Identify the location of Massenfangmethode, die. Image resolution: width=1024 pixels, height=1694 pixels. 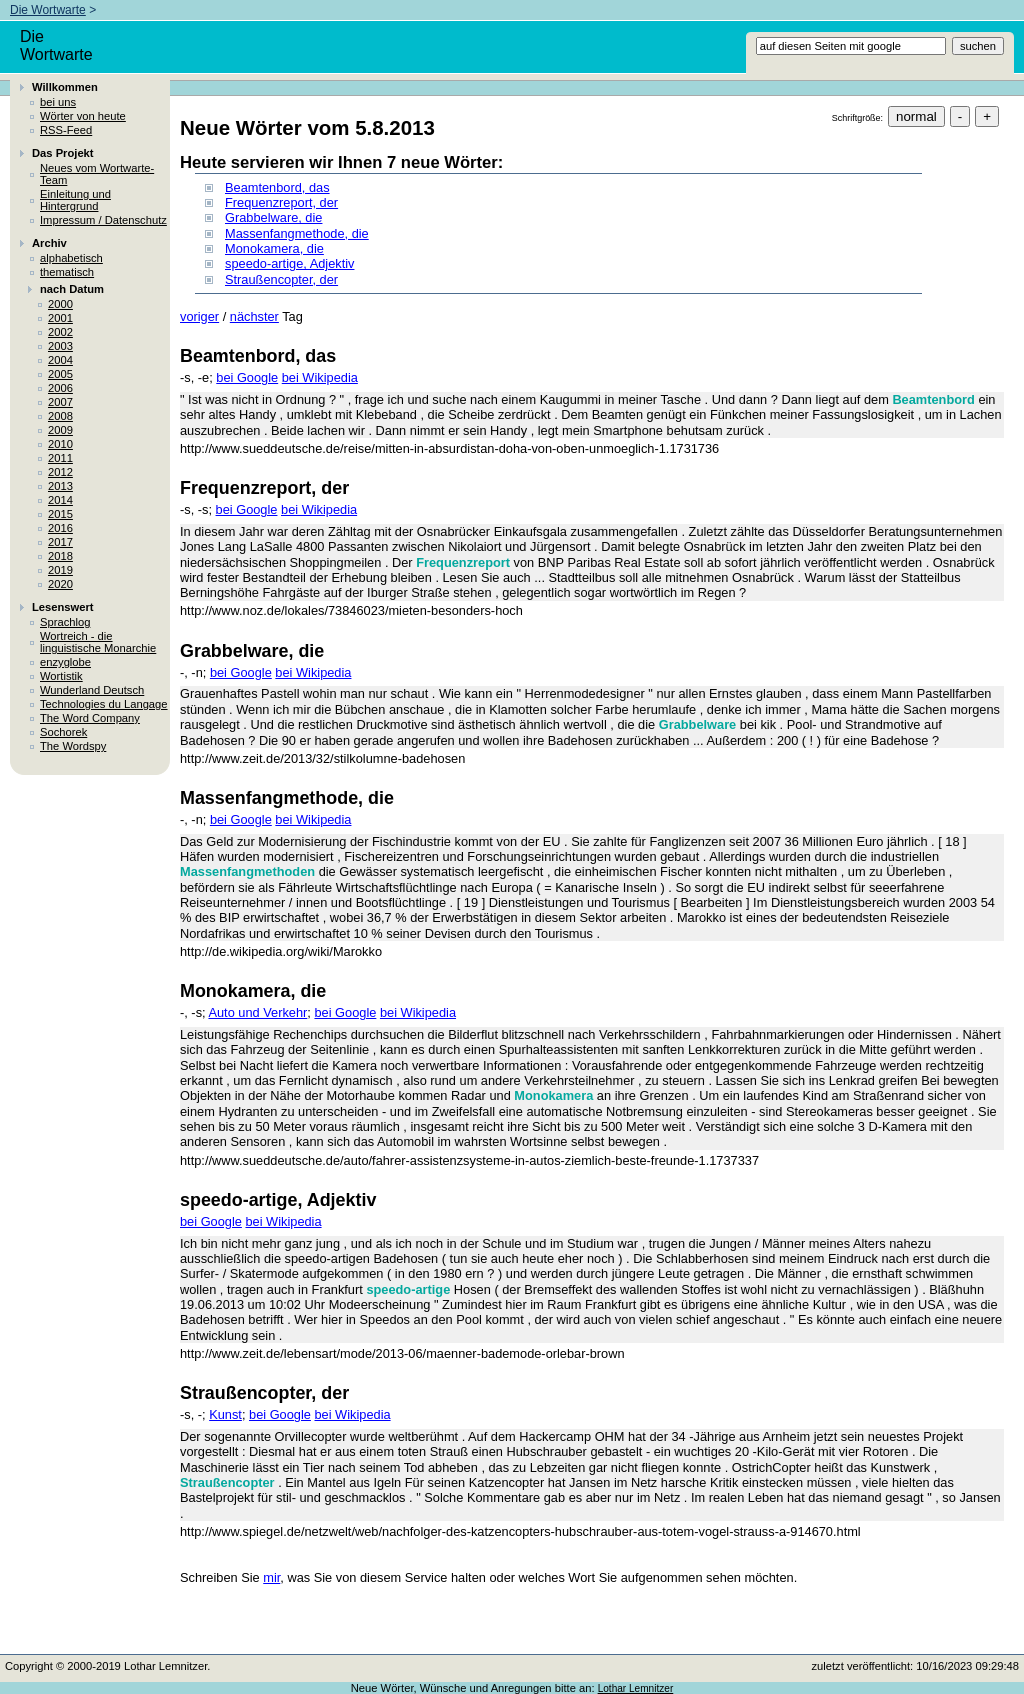
(297, 233).